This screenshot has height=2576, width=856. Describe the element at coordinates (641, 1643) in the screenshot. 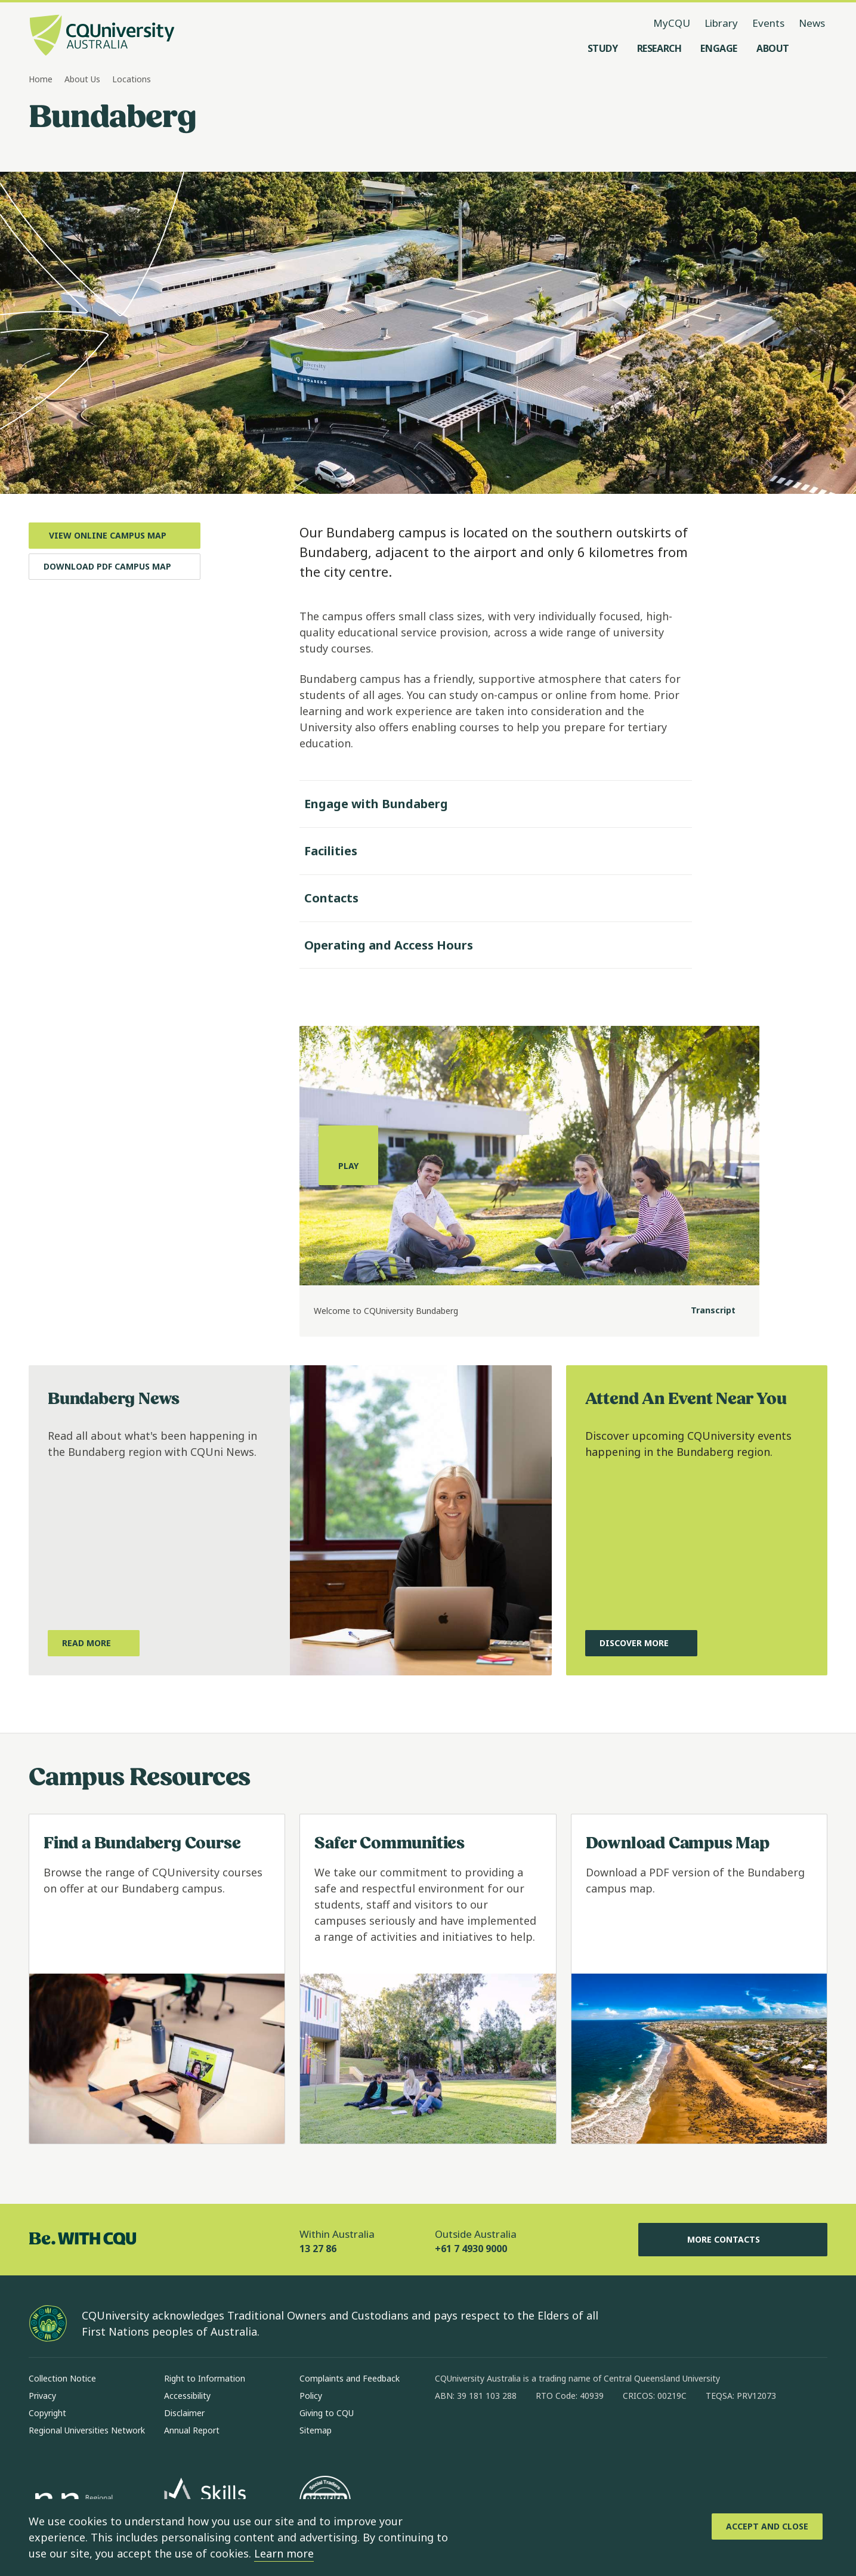

I see `[Discover More, about upcoming CQU events happening in the Bundaberg region, Opens in same window]` at that location.